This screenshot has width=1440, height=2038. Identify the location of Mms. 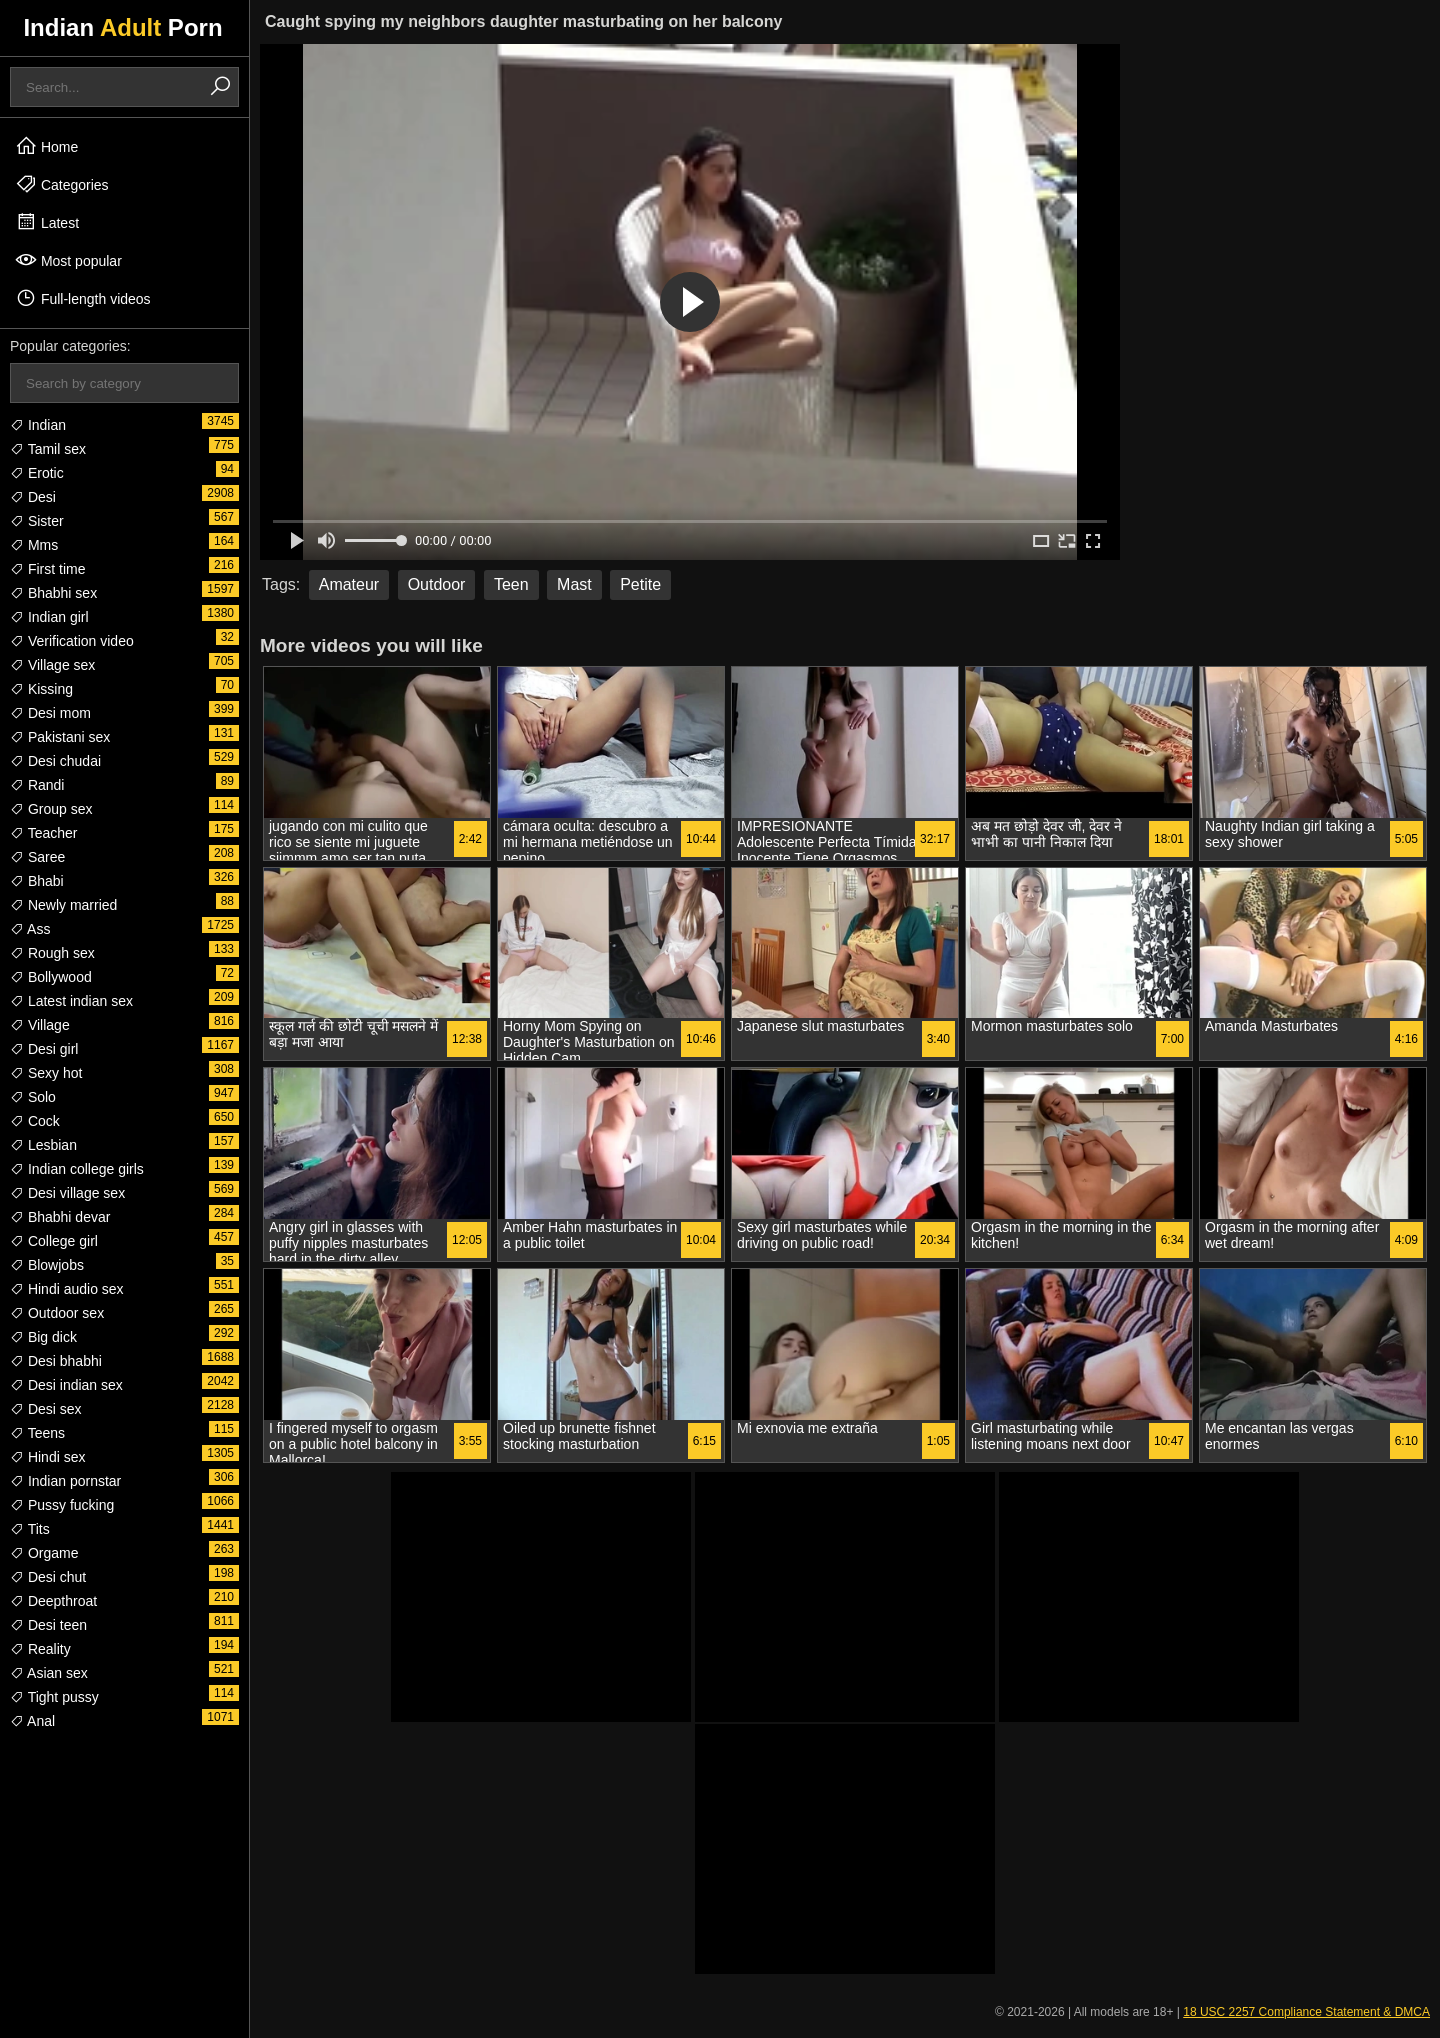
(34, 545).